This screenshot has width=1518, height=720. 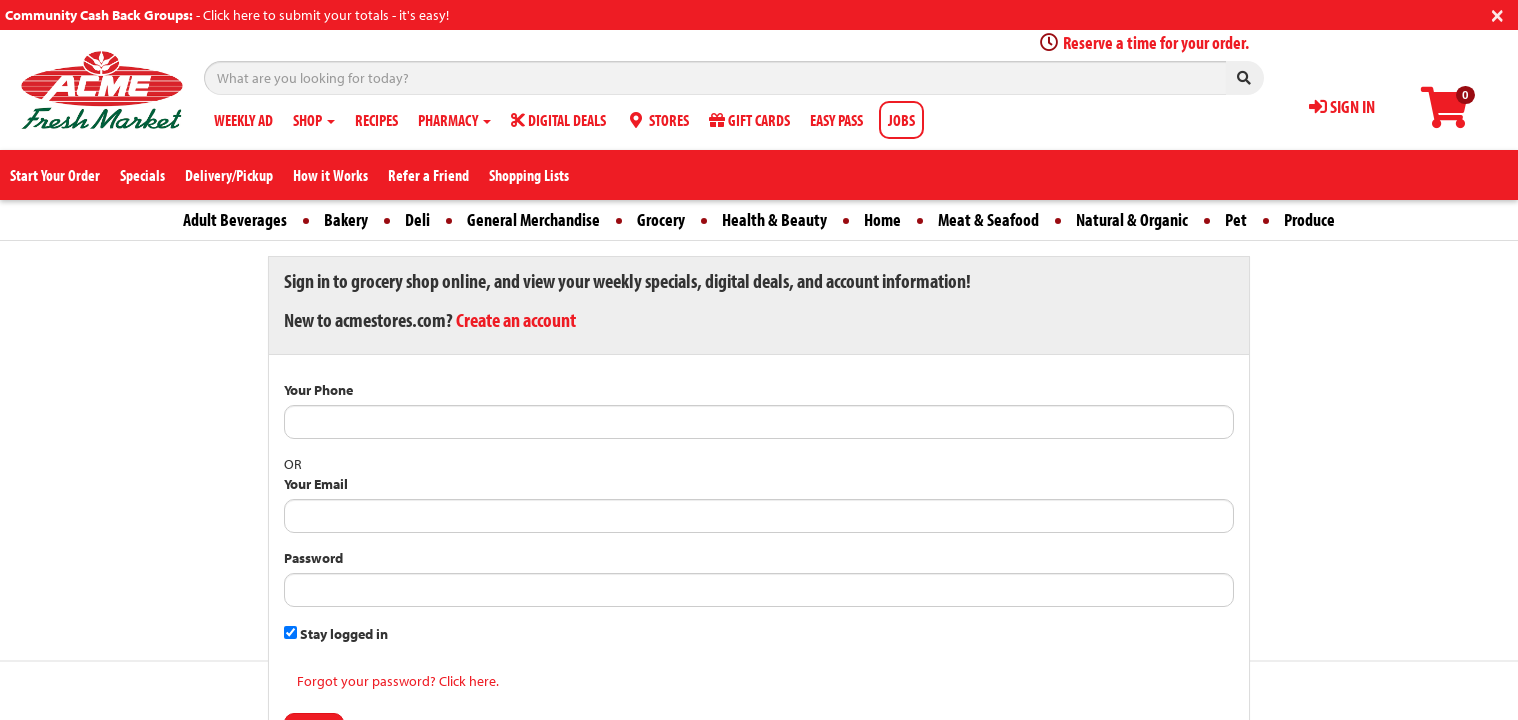 What do you see at coordinates (1132, 219) in the screenshot?
I see `Natural & Organic` at bounding box center [1132, 219].